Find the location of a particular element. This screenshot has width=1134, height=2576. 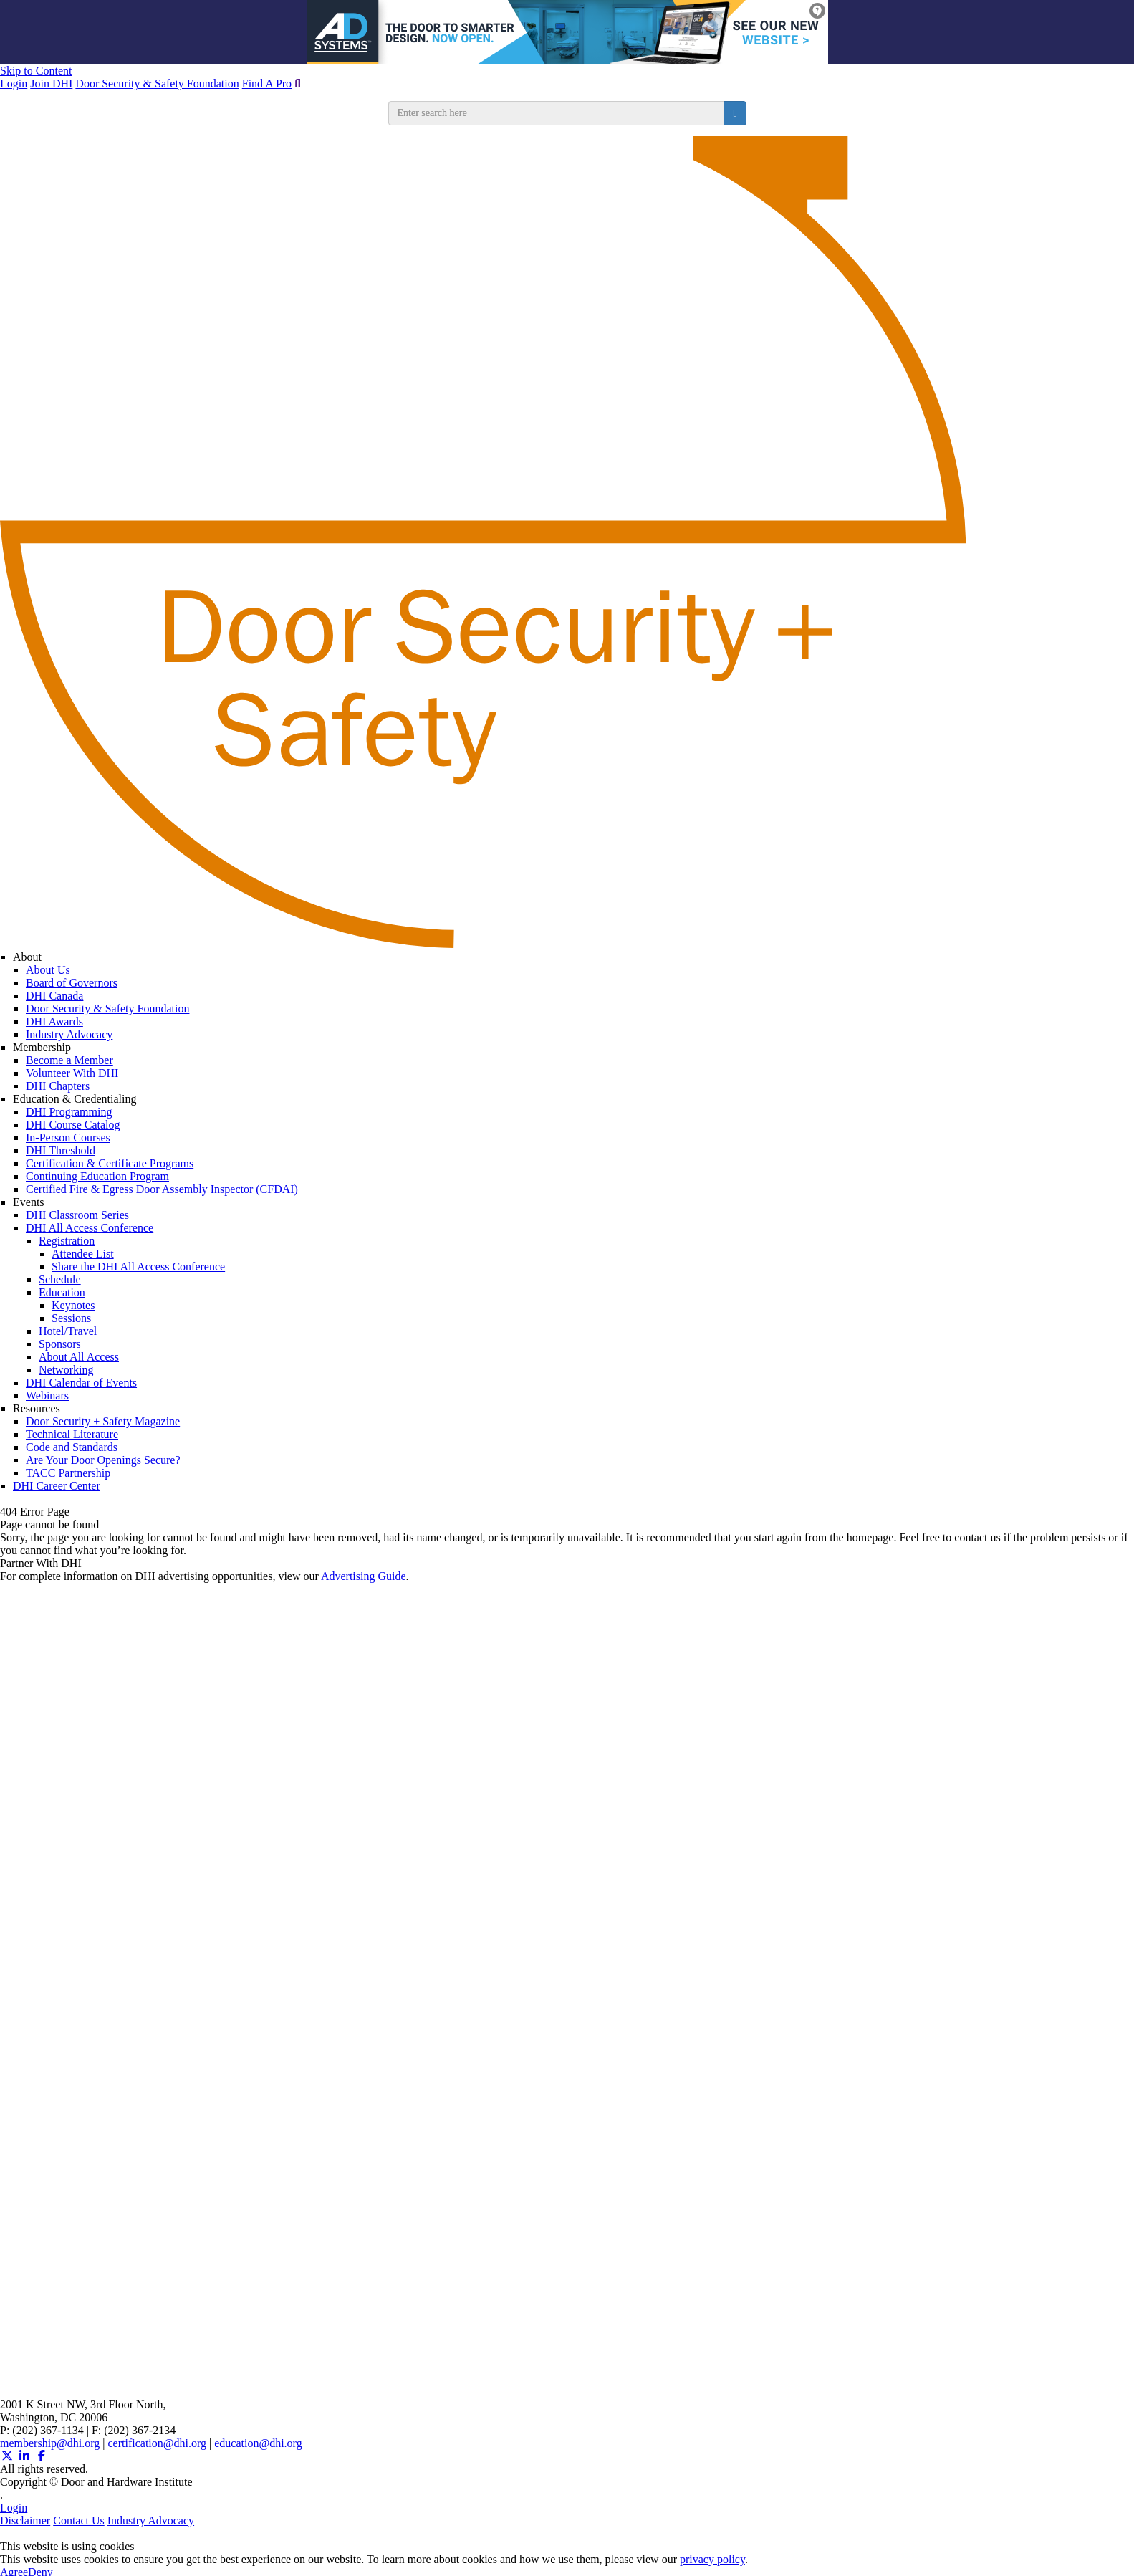

TACC Partnership is located at coordinates (68, 1473).